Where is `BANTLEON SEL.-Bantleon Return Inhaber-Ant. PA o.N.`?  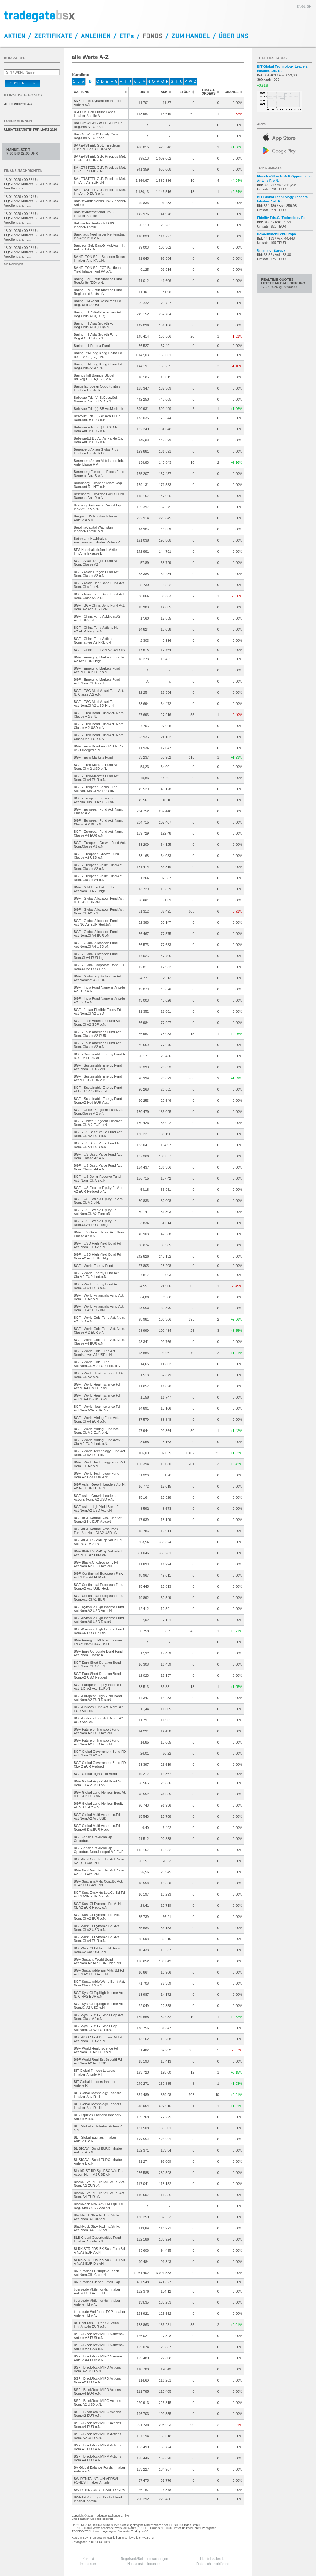 BANTLEON SEL.-Bantleon Return Inhaber-Ant. PA o.N. is located at coordinates (100, 258).